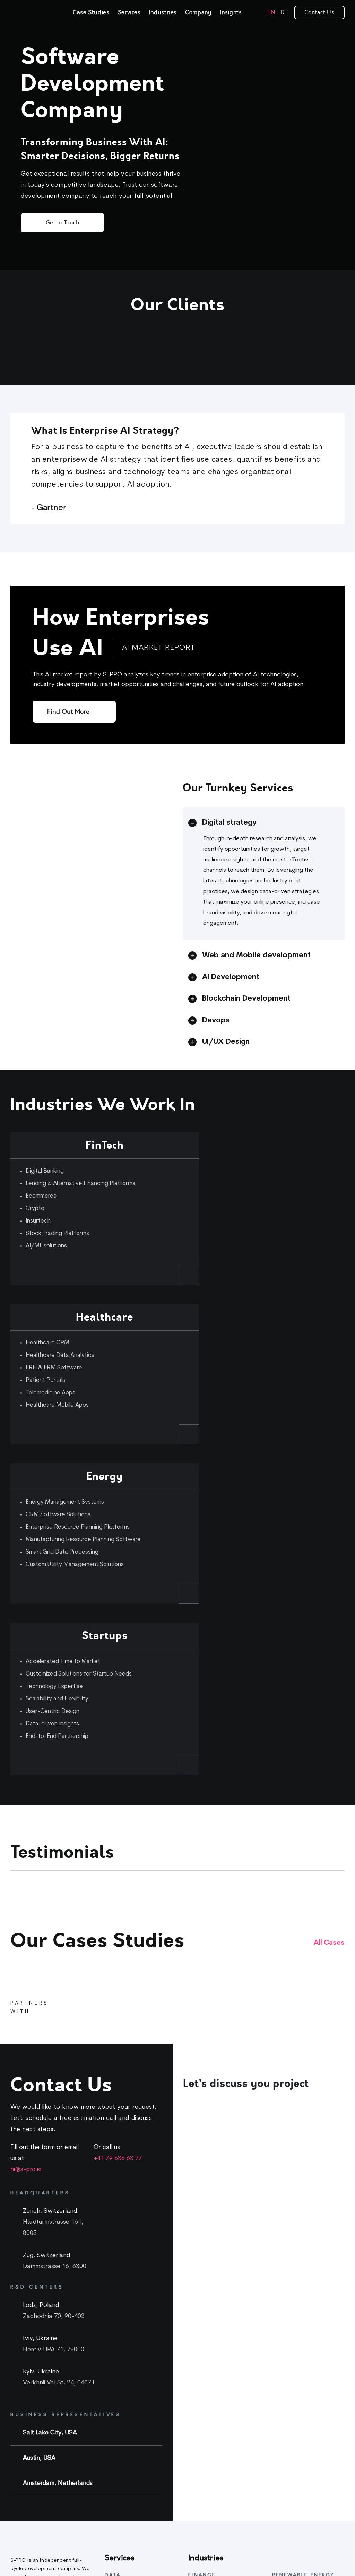  I want to click on AI & Data consultancy, so click(131, 2296).